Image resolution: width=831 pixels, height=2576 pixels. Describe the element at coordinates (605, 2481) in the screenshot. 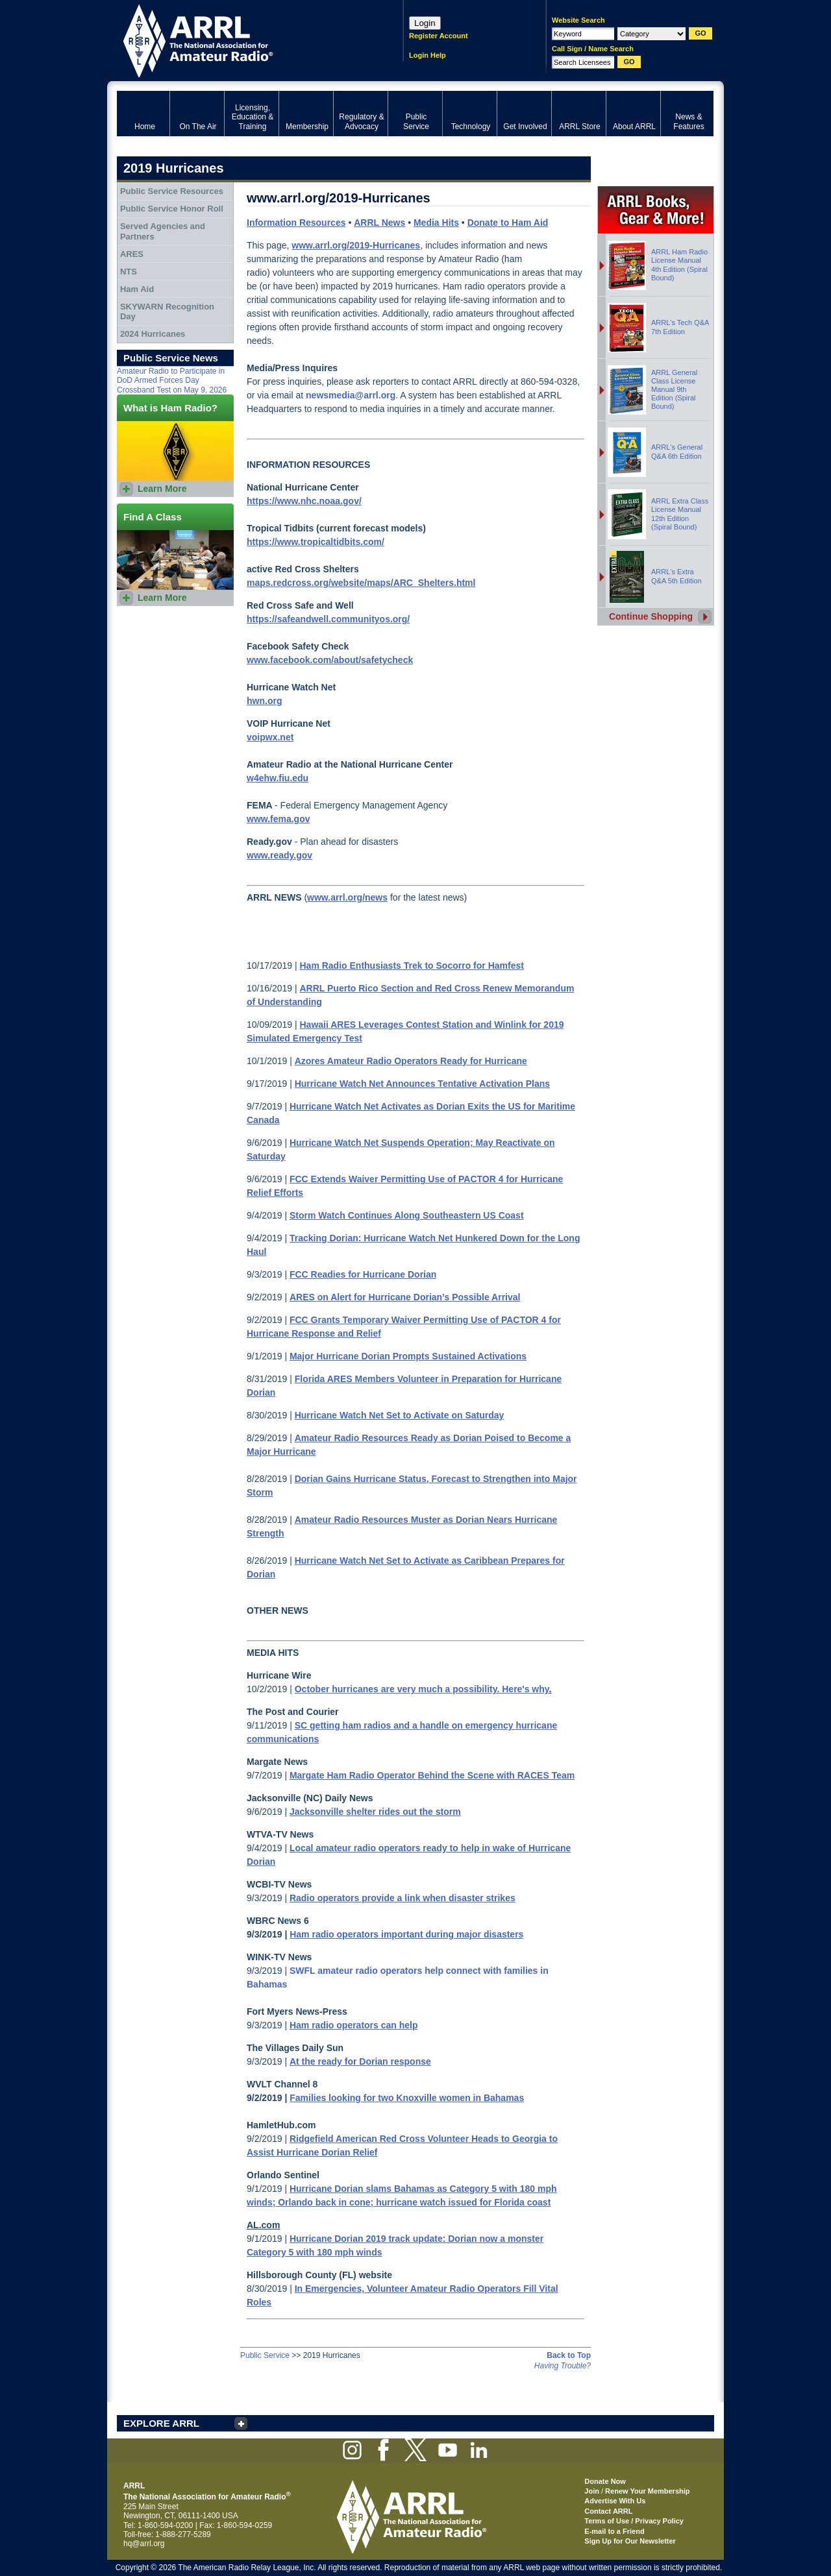

I see `Donate Now` at that location.